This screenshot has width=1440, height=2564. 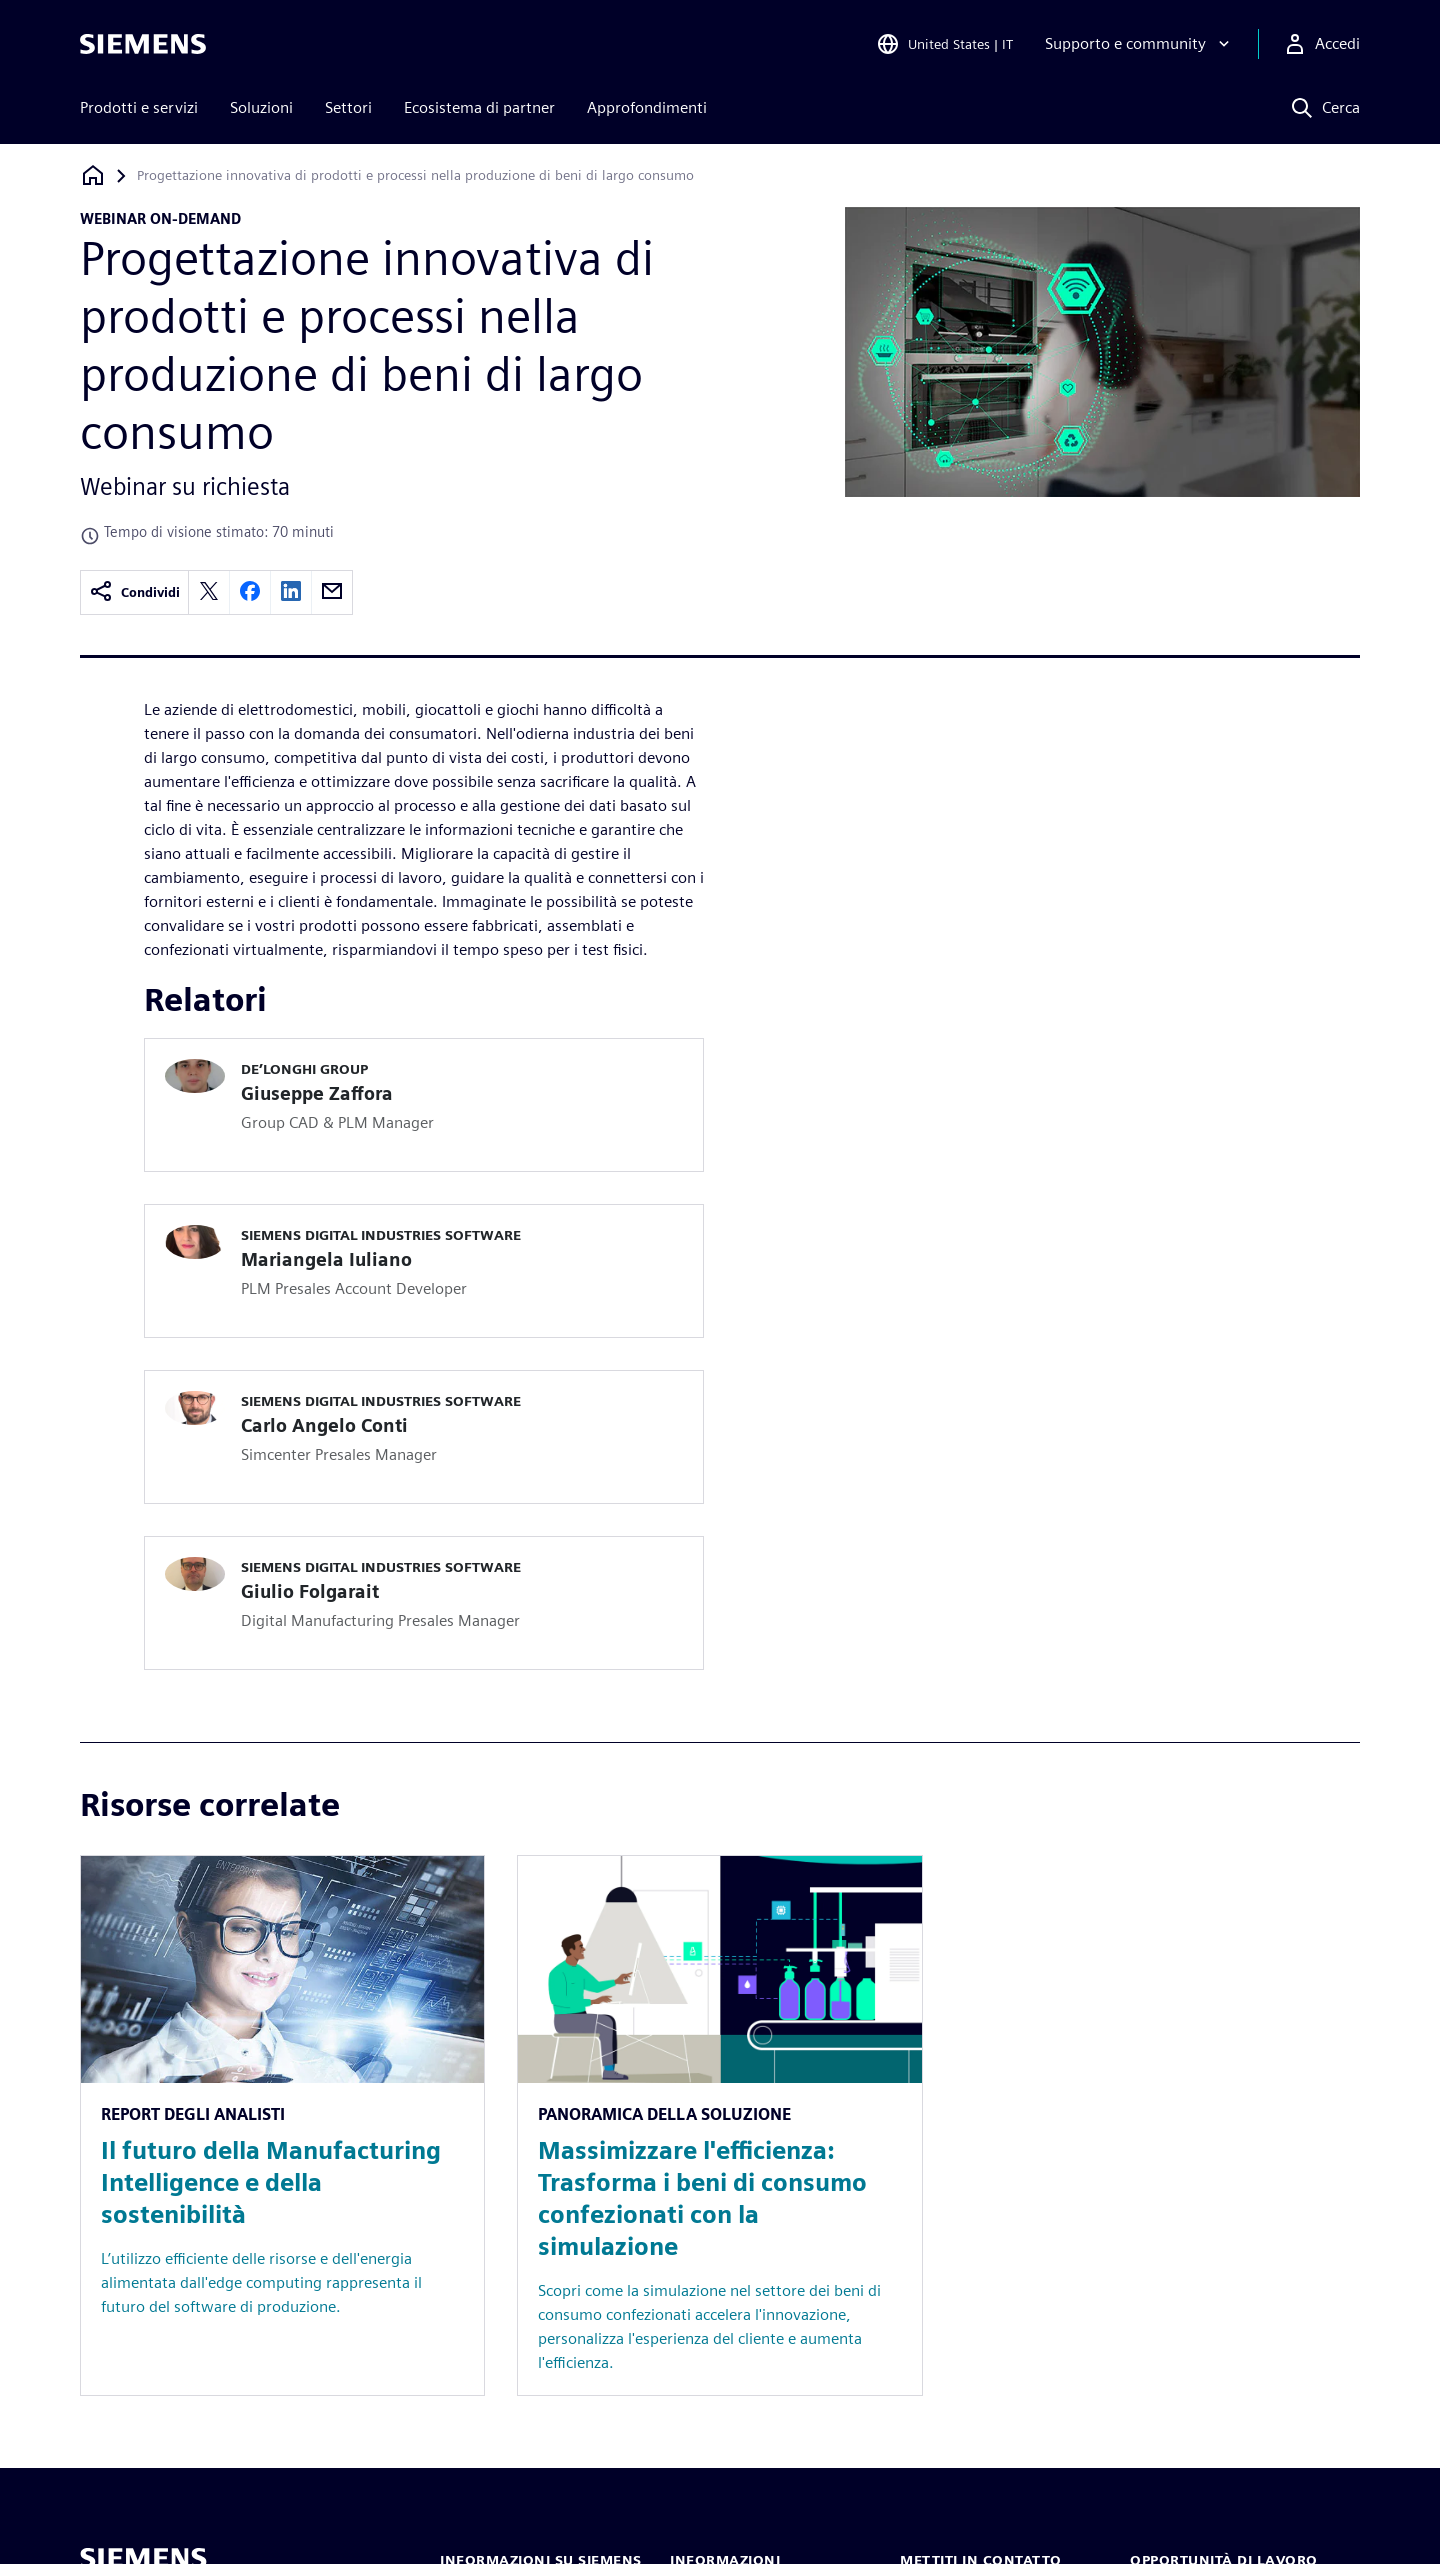 I want to click on [Siemens logo], so click(x=143, y=44).